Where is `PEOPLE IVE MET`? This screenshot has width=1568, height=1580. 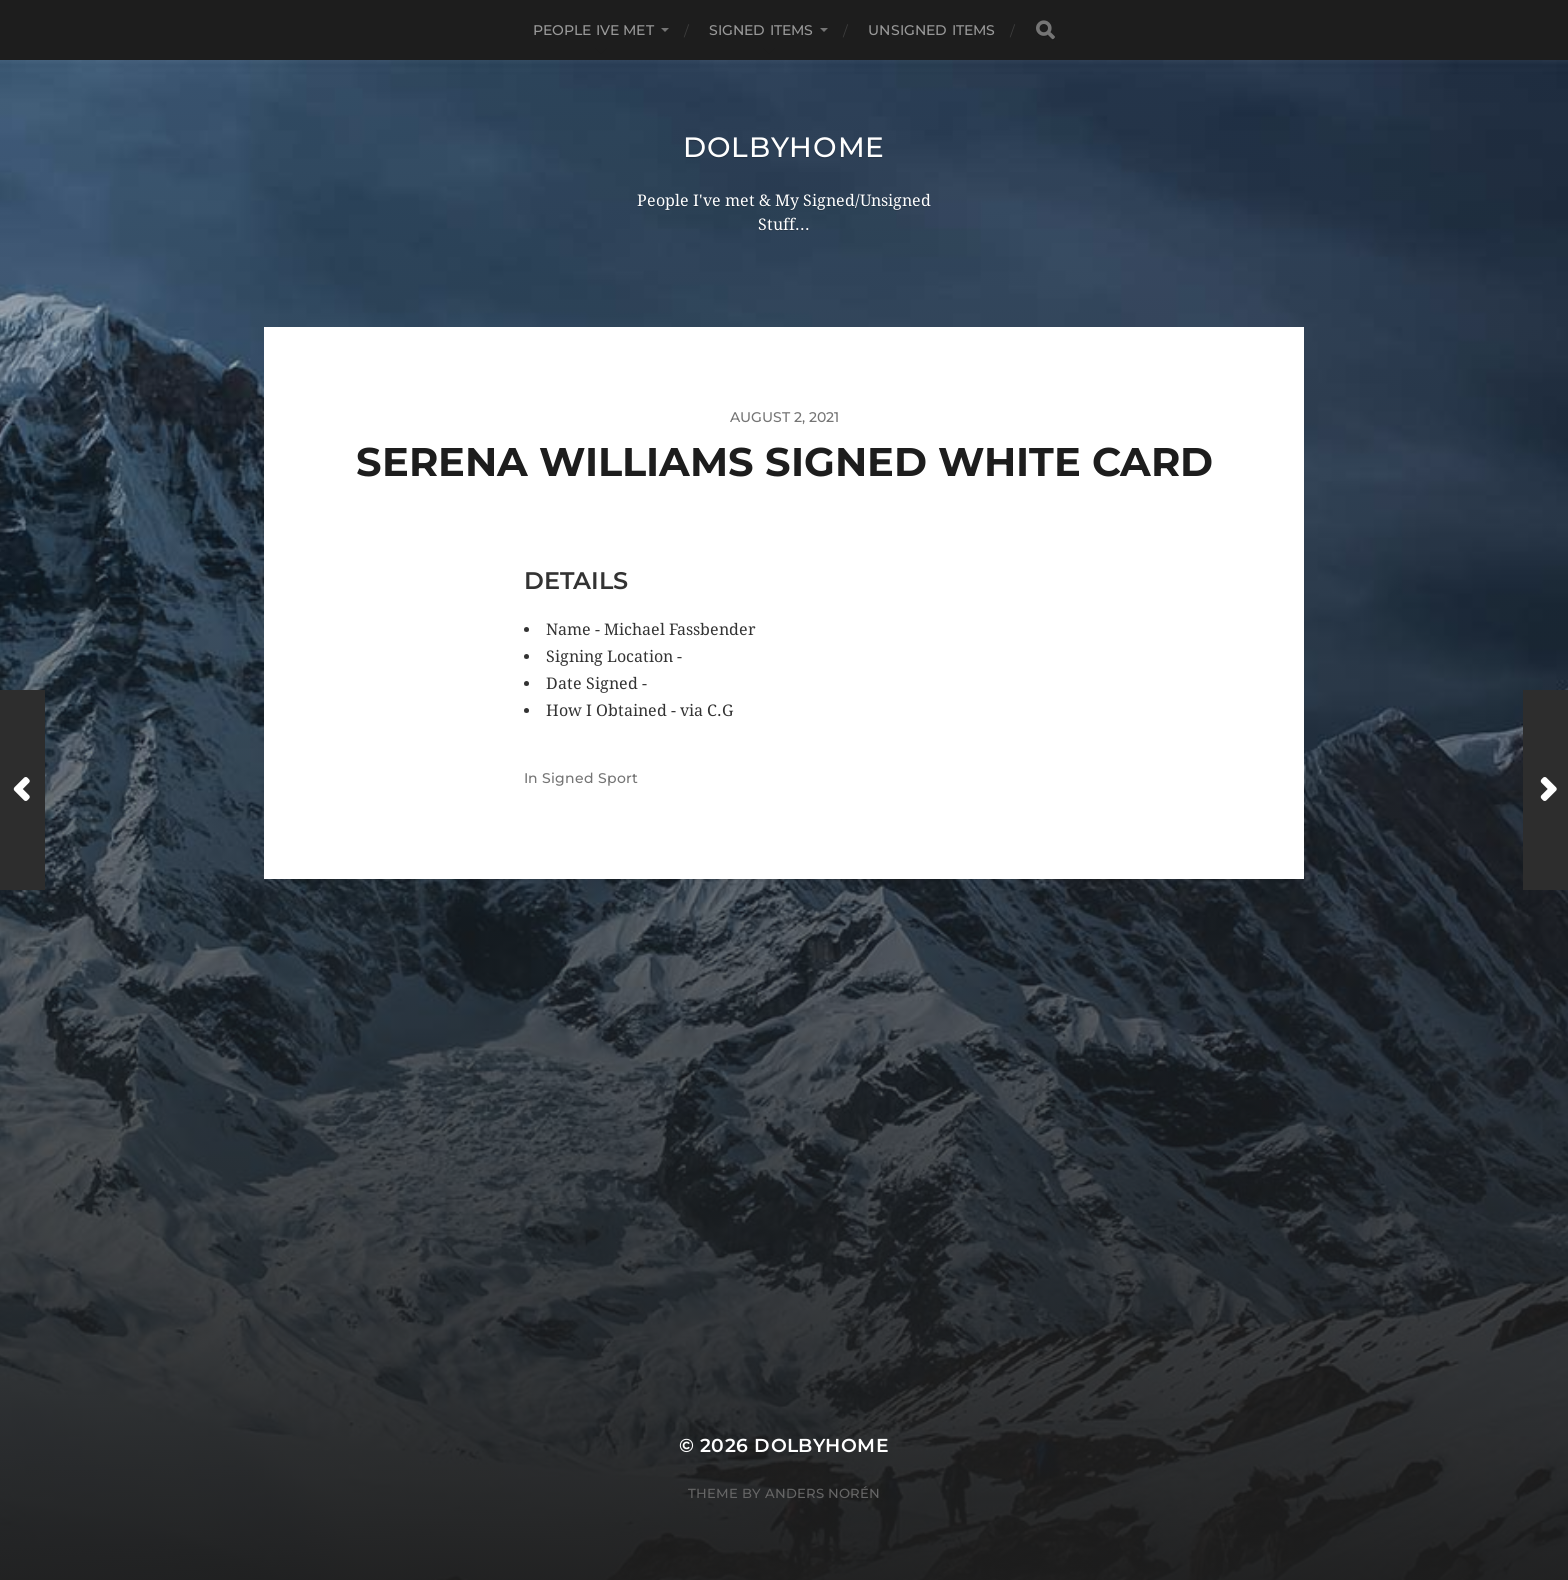
PEOPLE IVE MET is located at coordinates (593, 30).